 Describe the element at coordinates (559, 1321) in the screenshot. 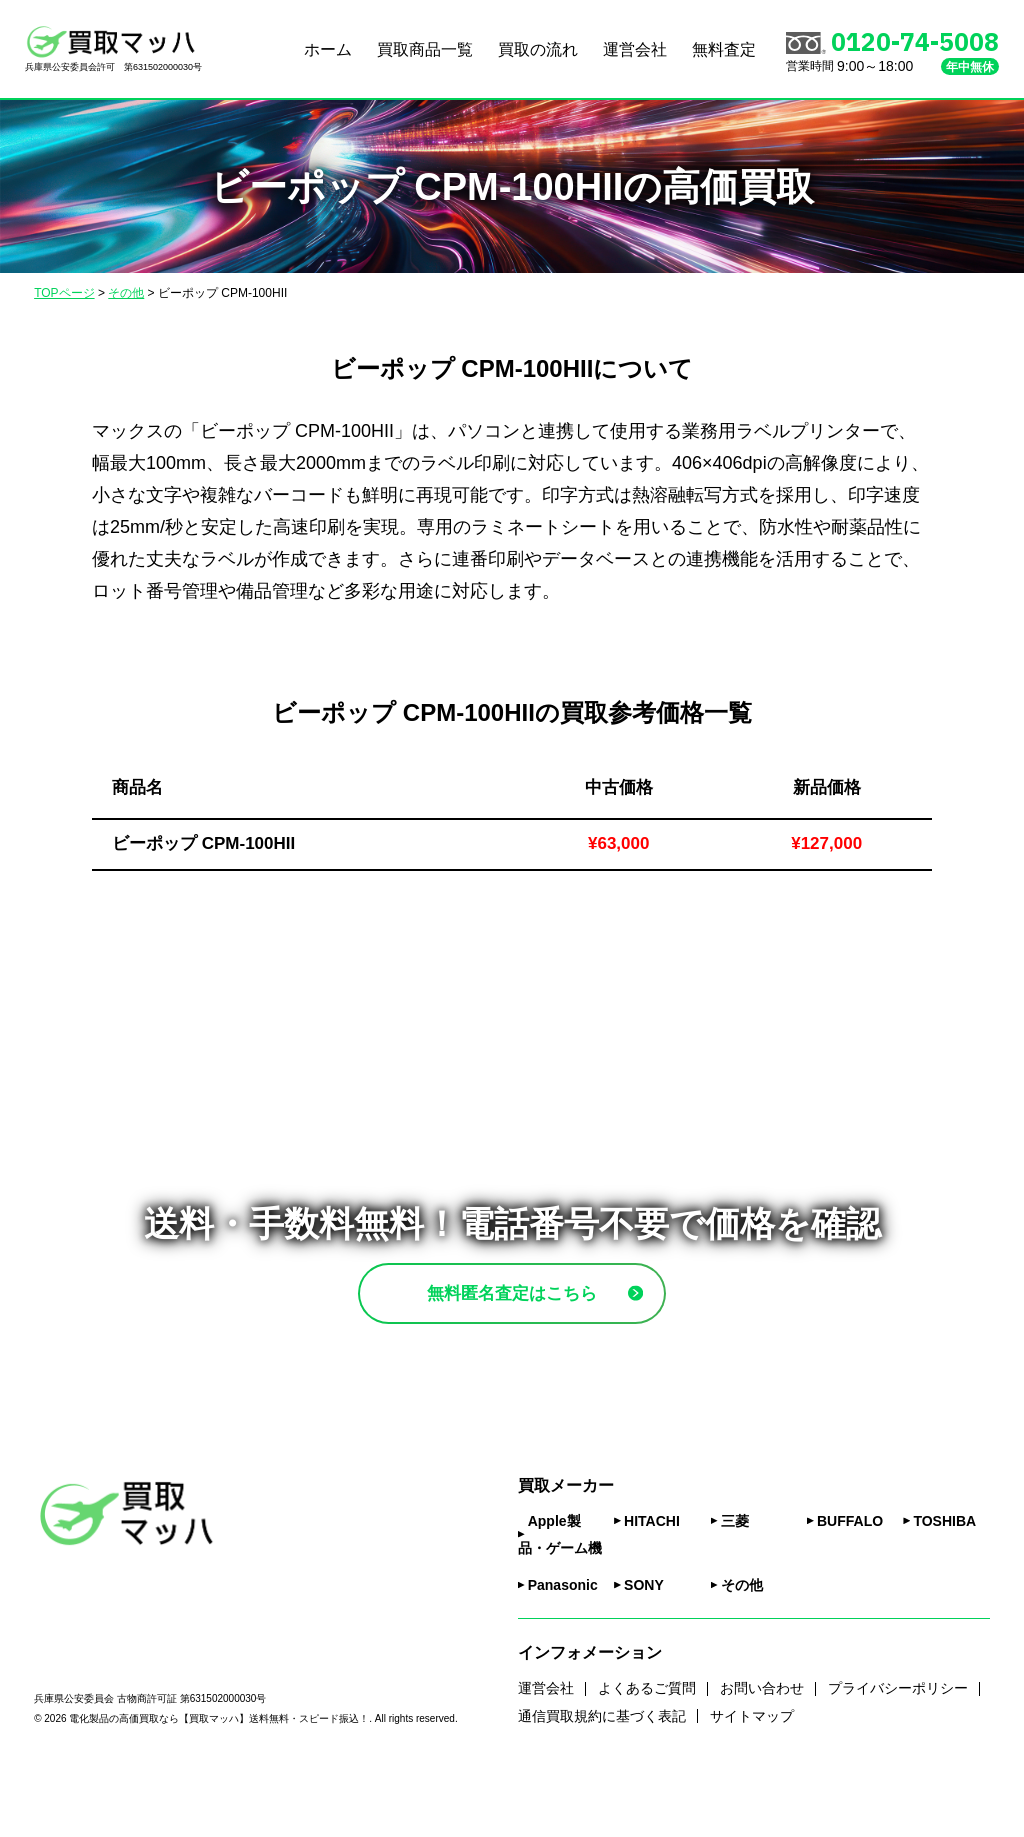

I see `無料匿名査定はこちら` at that location.